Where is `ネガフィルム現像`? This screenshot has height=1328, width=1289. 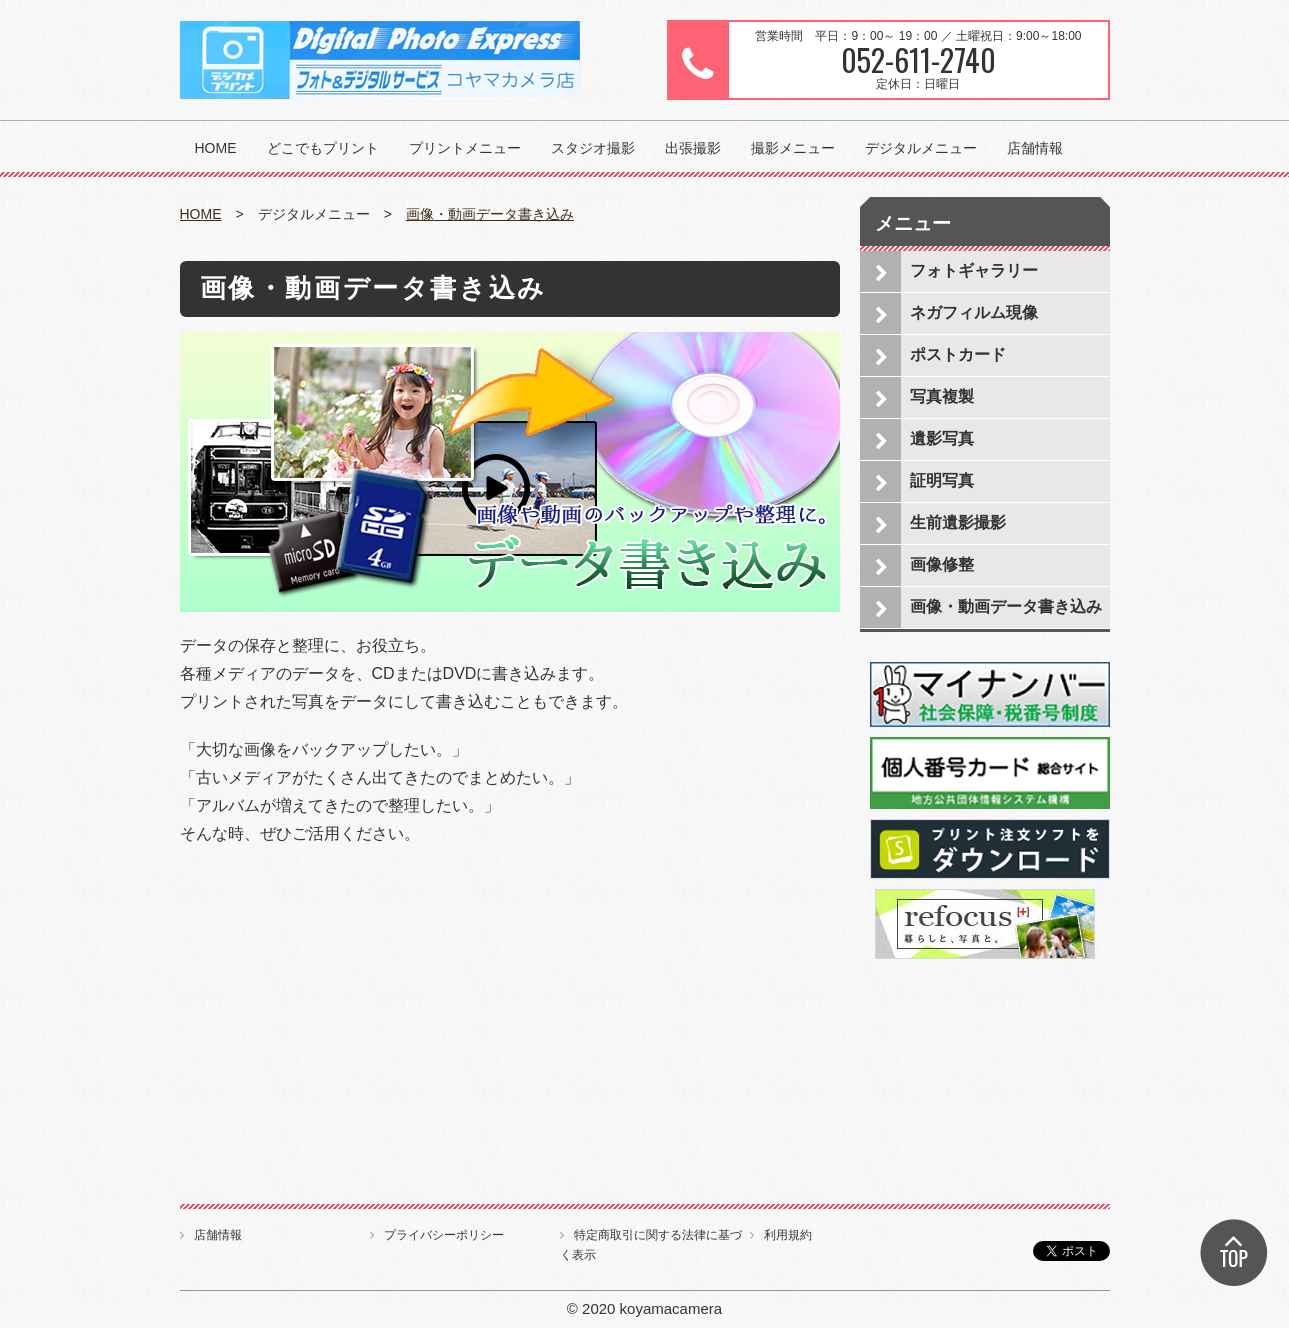 ネガフィルム現像 is located at coordinates (974, 312).